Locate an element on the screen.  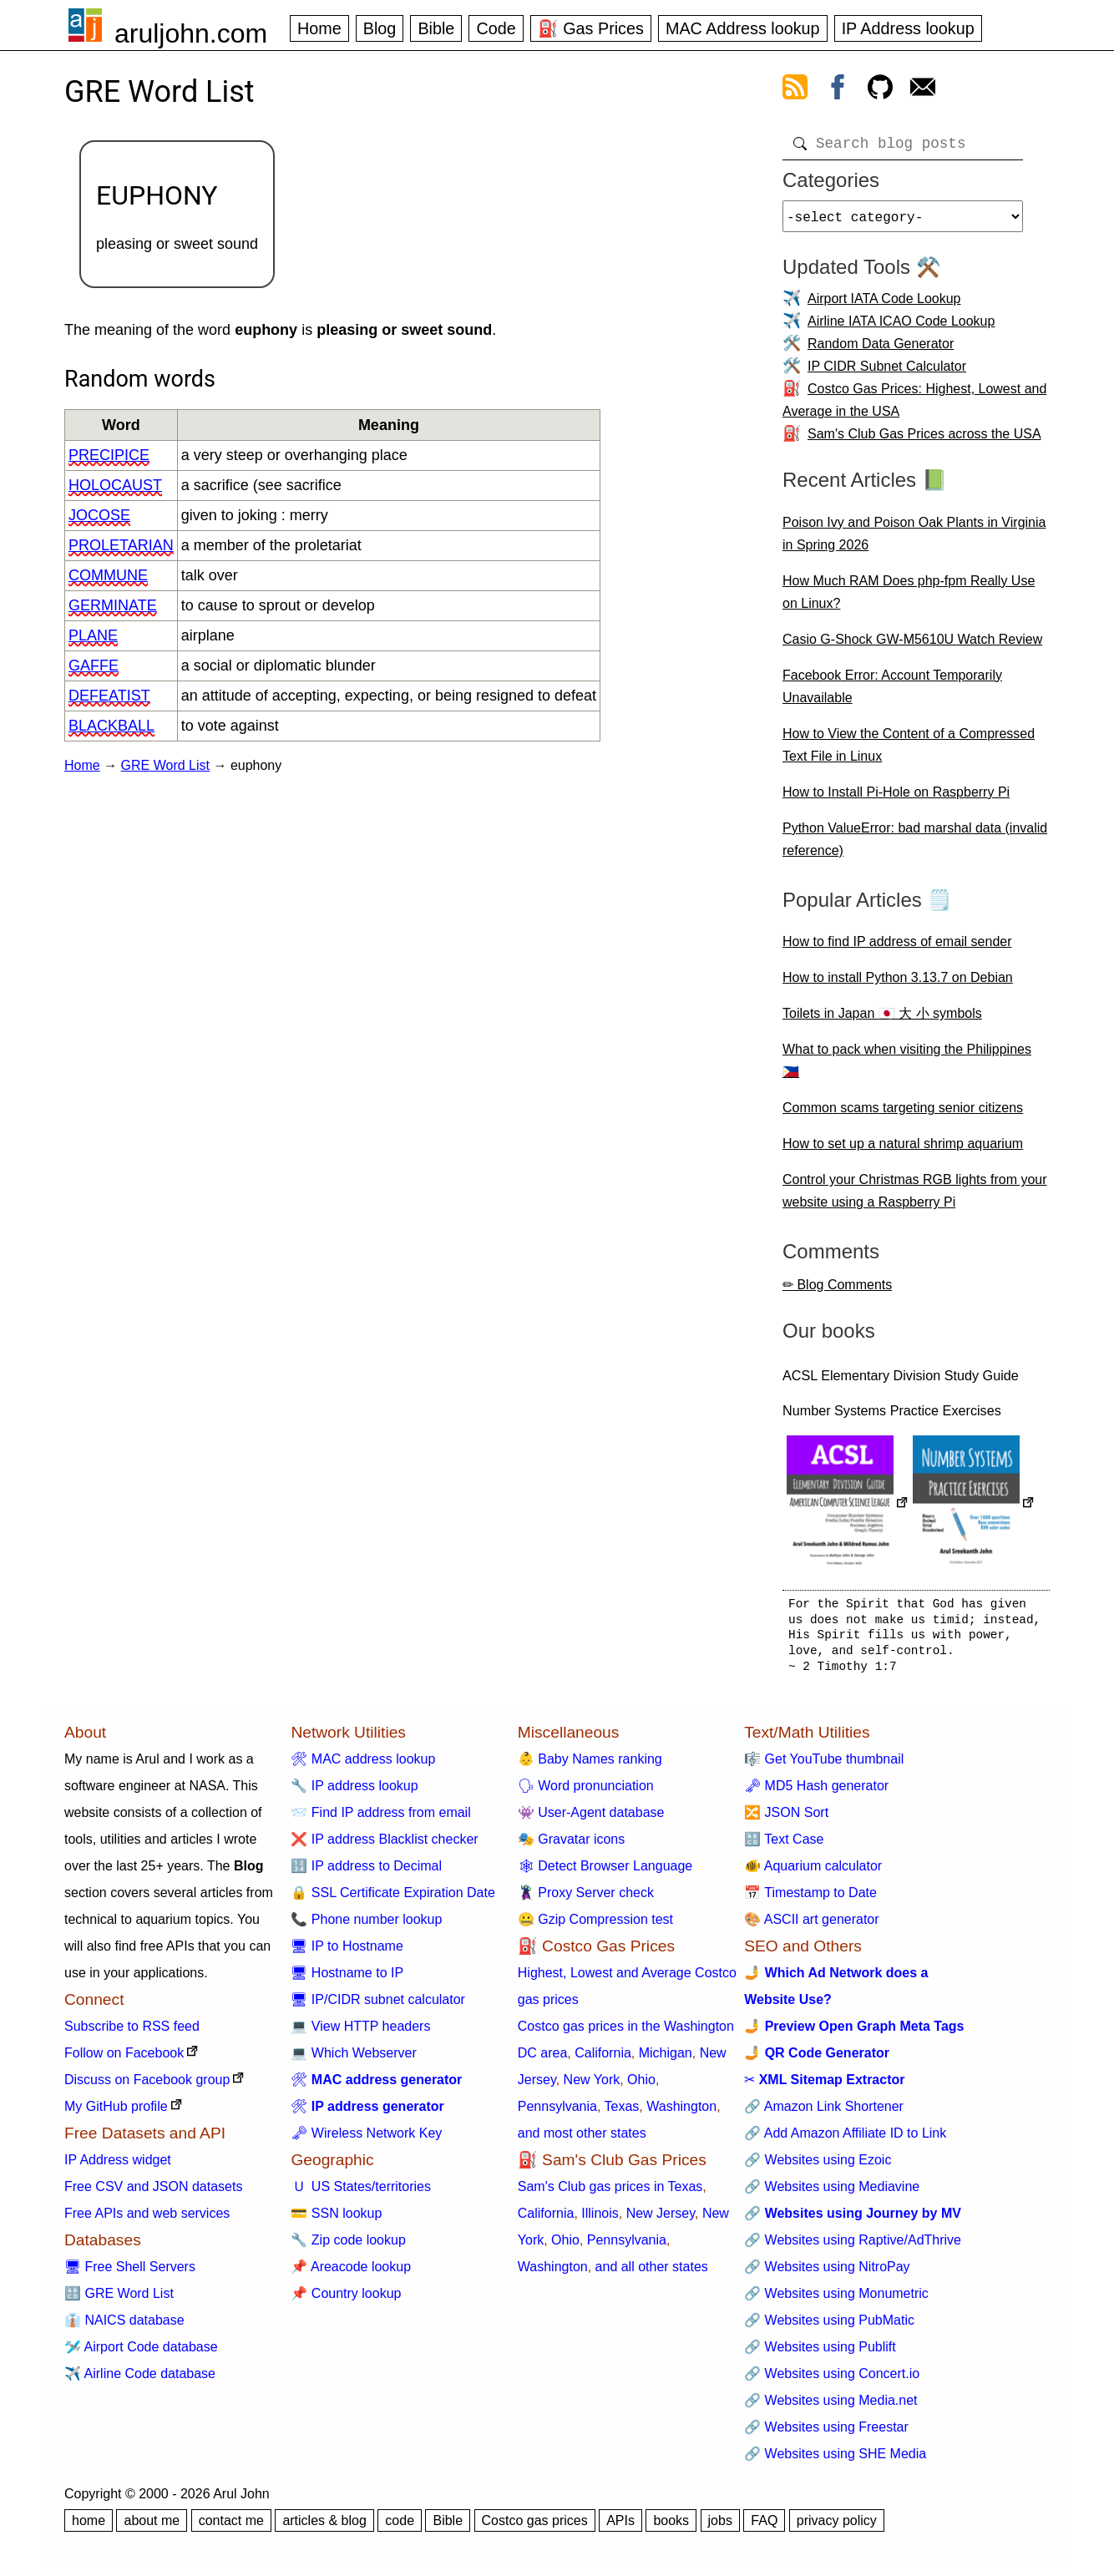
🇺 US States/territories is located at coordinates (361, 2193).